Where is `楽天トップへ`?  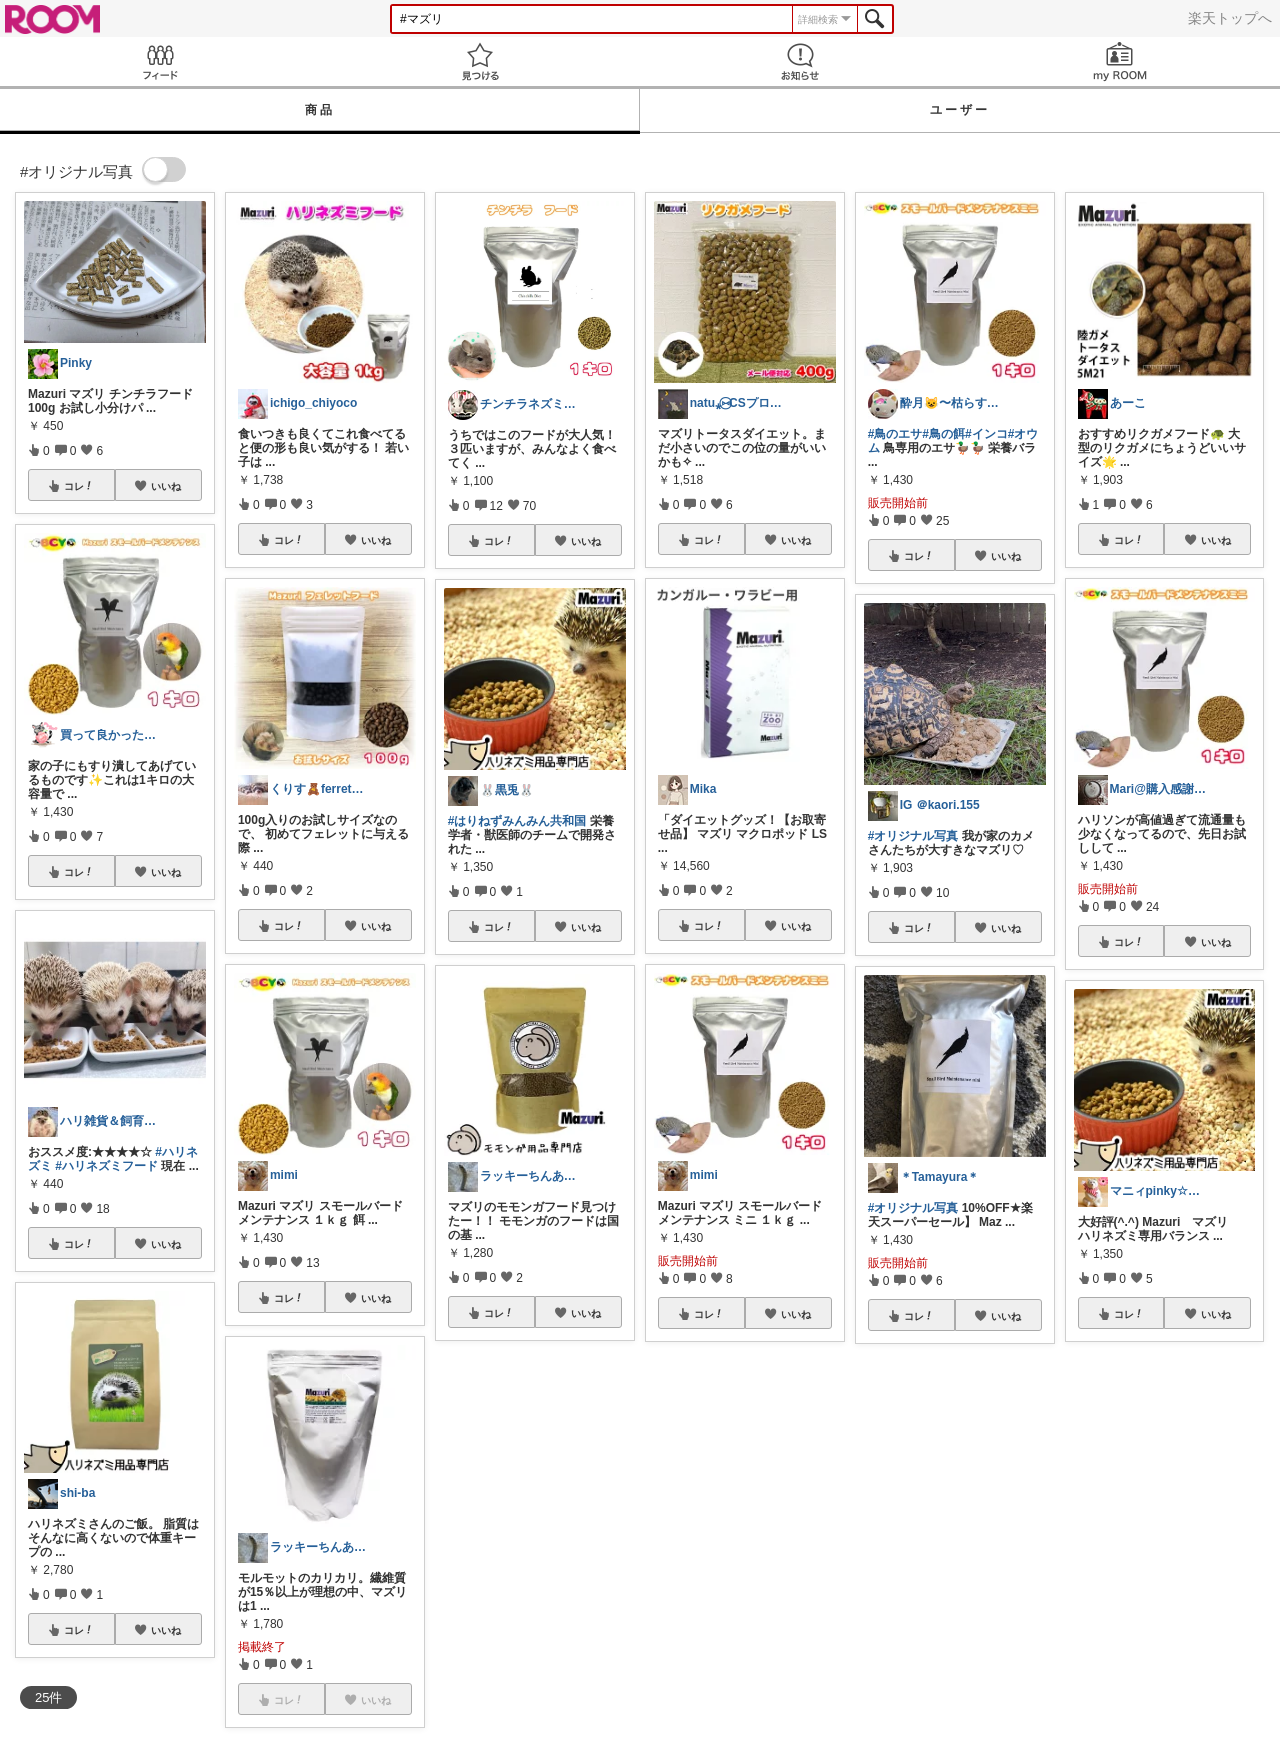 楽天トップへ is located at coordinates (1230, 18).